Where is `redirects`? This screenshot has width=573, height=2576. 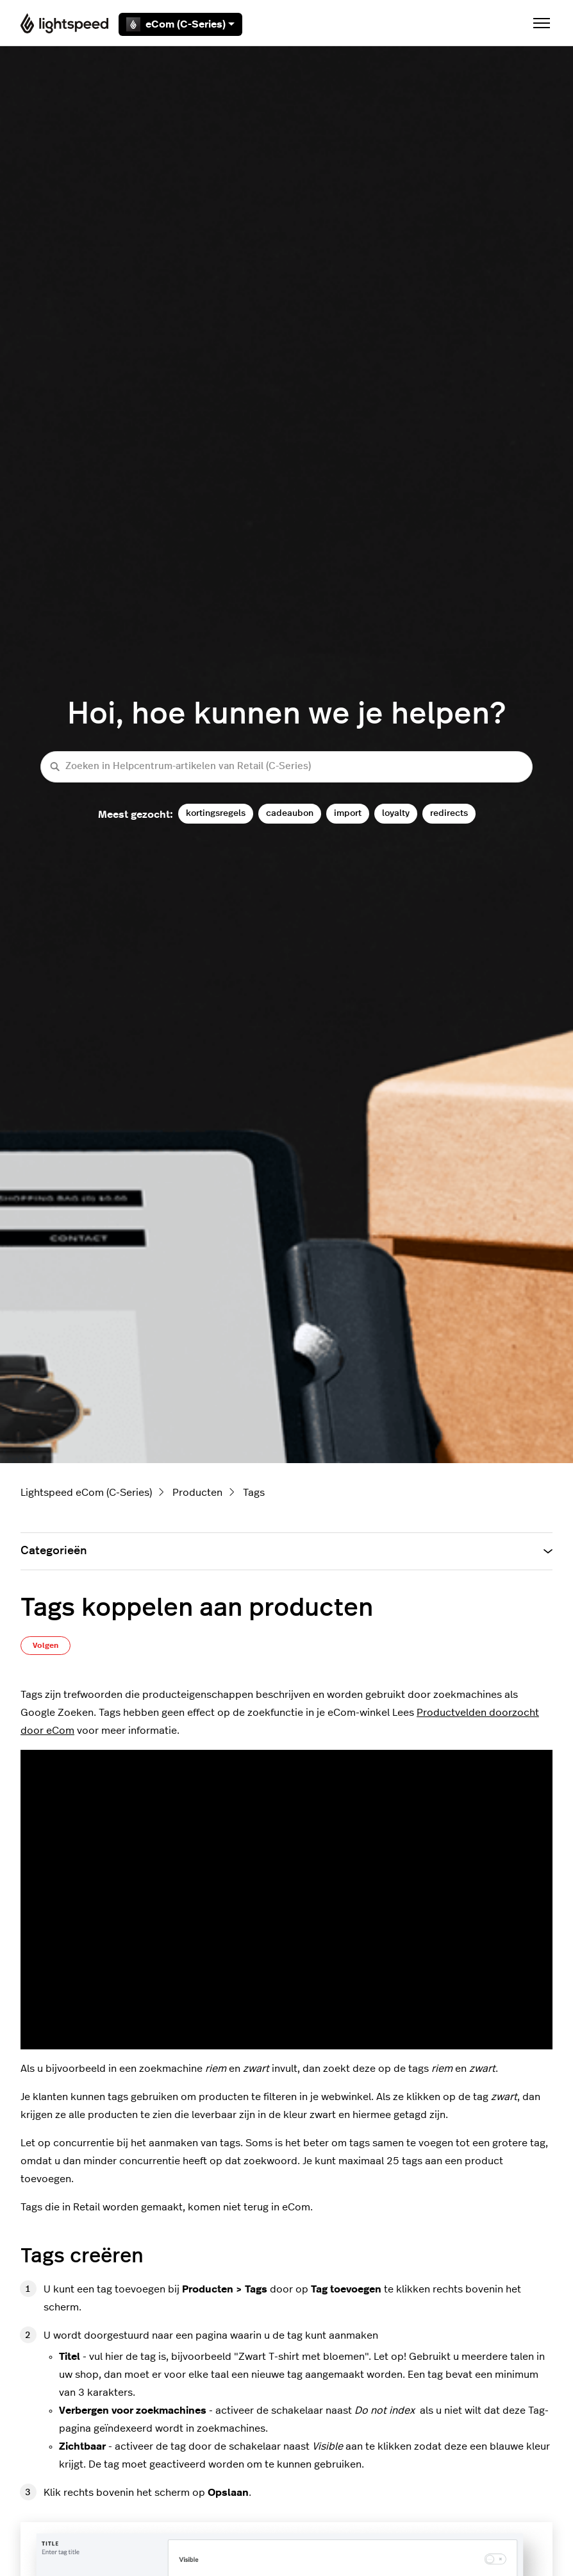
redirects is located at coordinates (449, 813).